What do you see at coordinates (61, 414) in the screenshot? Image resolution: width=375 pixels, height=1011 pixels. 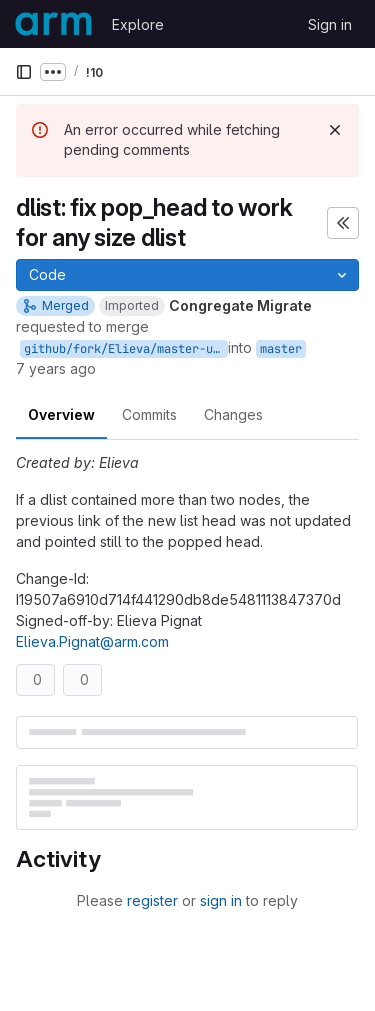 I see `Overview` at bounding box center [61, 414].